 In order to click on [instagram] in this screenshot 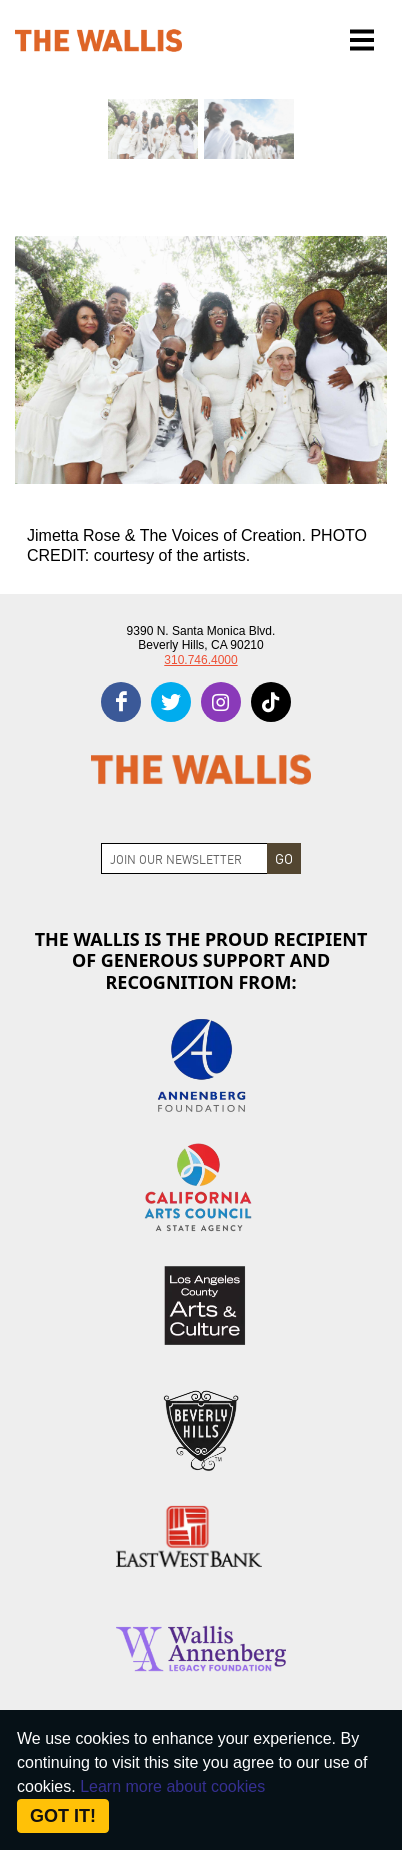, I will do `click(221, 702)`.